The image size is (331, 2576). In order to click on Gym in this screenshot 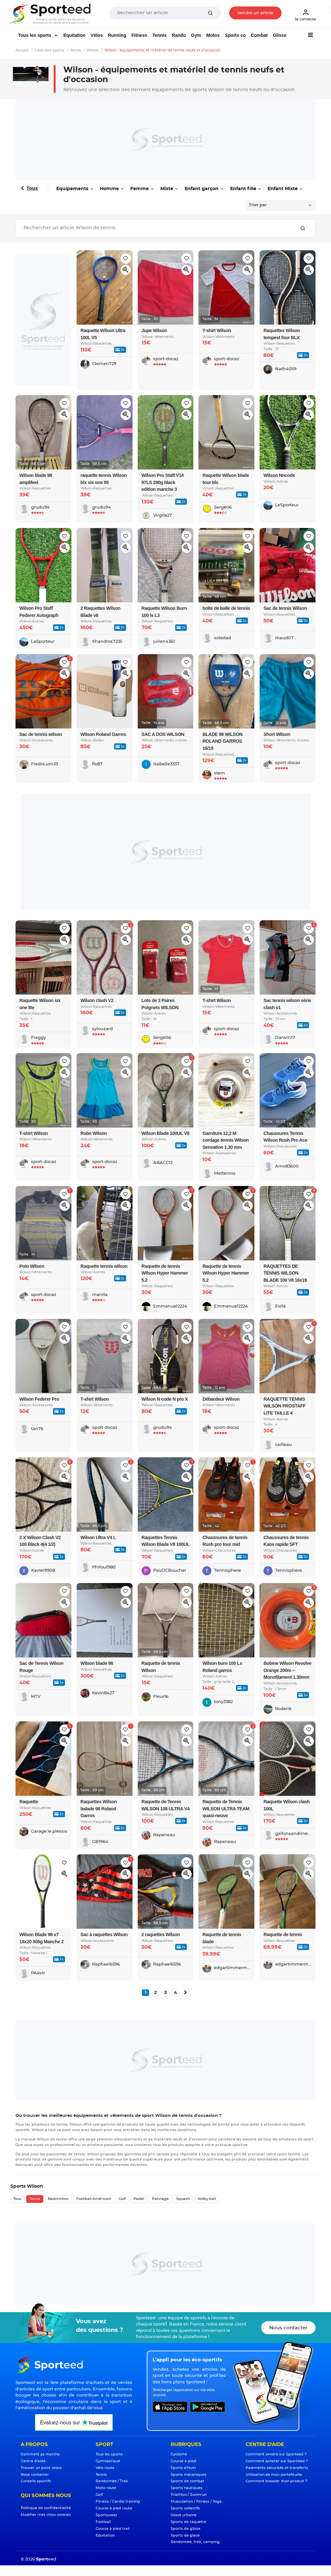, I will do `click(196, 35)`.